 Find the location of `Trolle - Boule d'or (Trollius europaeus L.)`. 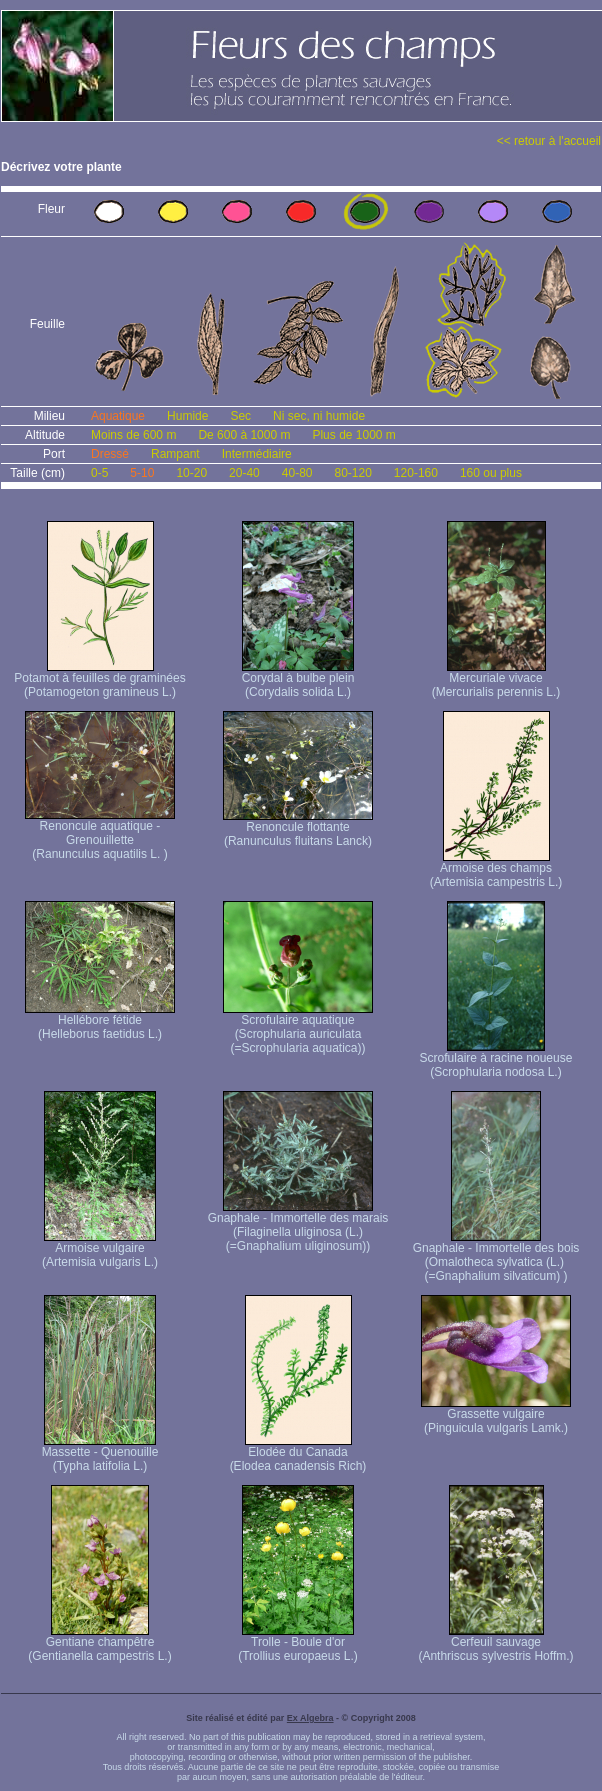

Trolle - Boule d'or (Trollius europaeus L.) is located at coordinates (298, 1643).